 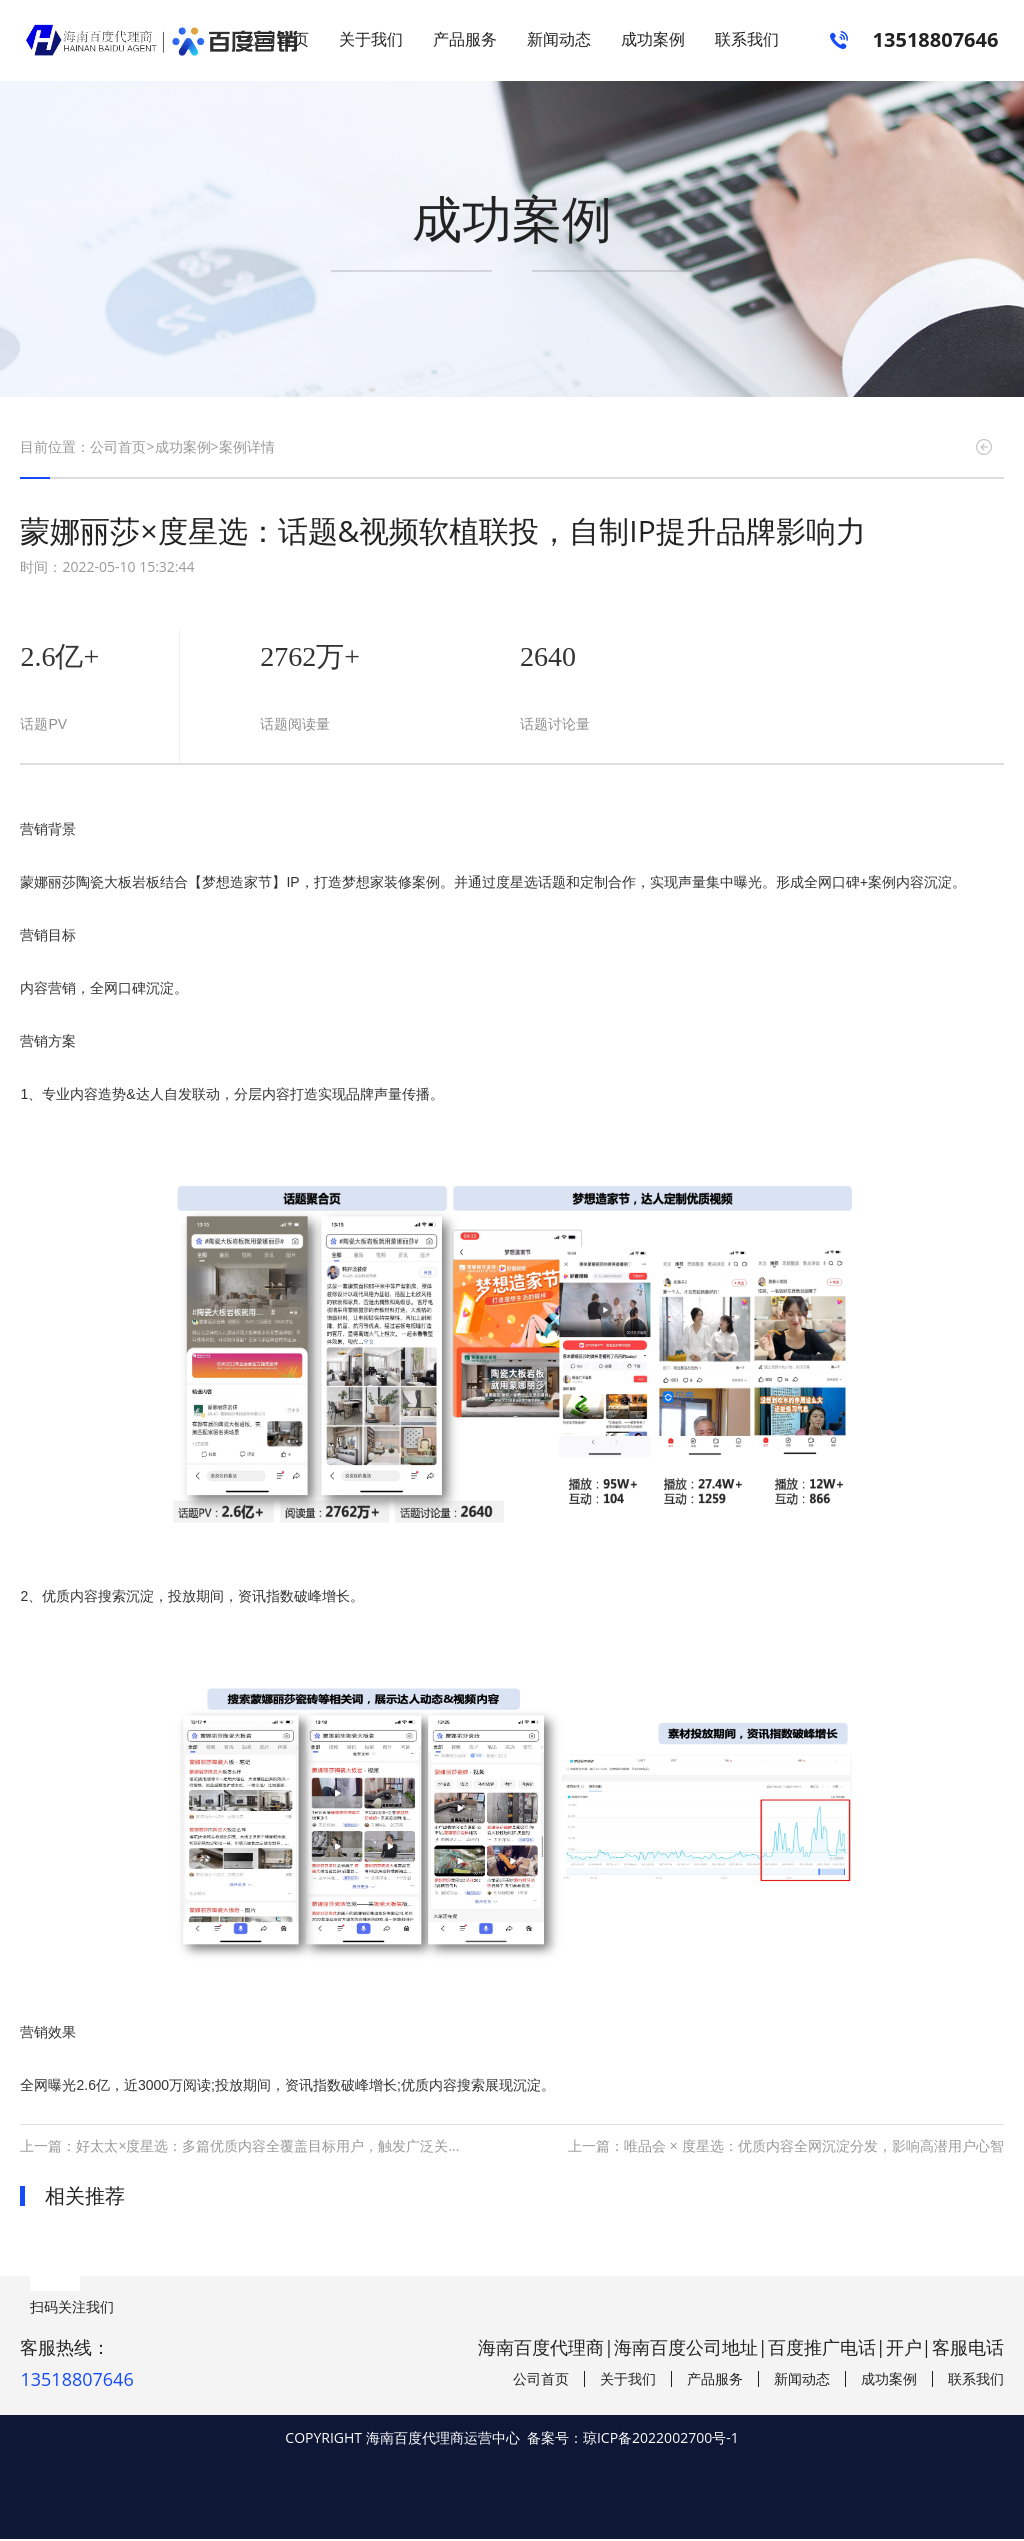 What do you see at coordinates (465, 40) in the screenshot?
I see `产品服务` at bounding box center [465, 40].